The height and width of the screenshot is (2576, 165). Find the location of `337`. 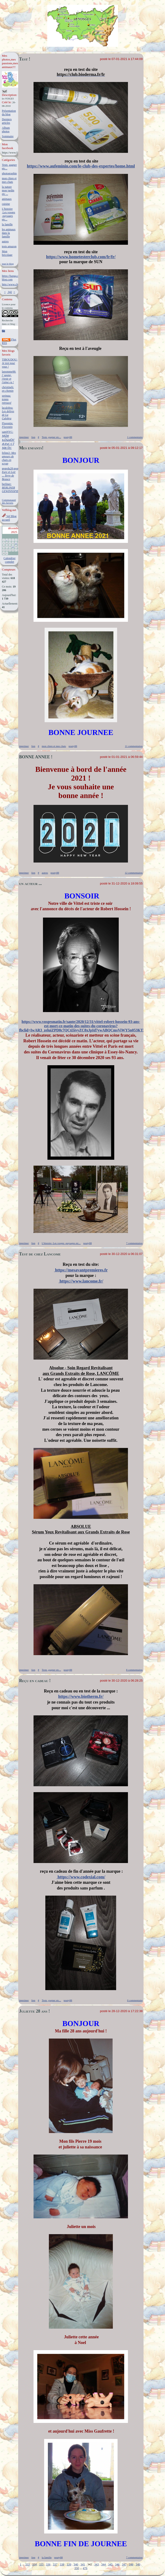

337 is located at coordinates (55, 2564).